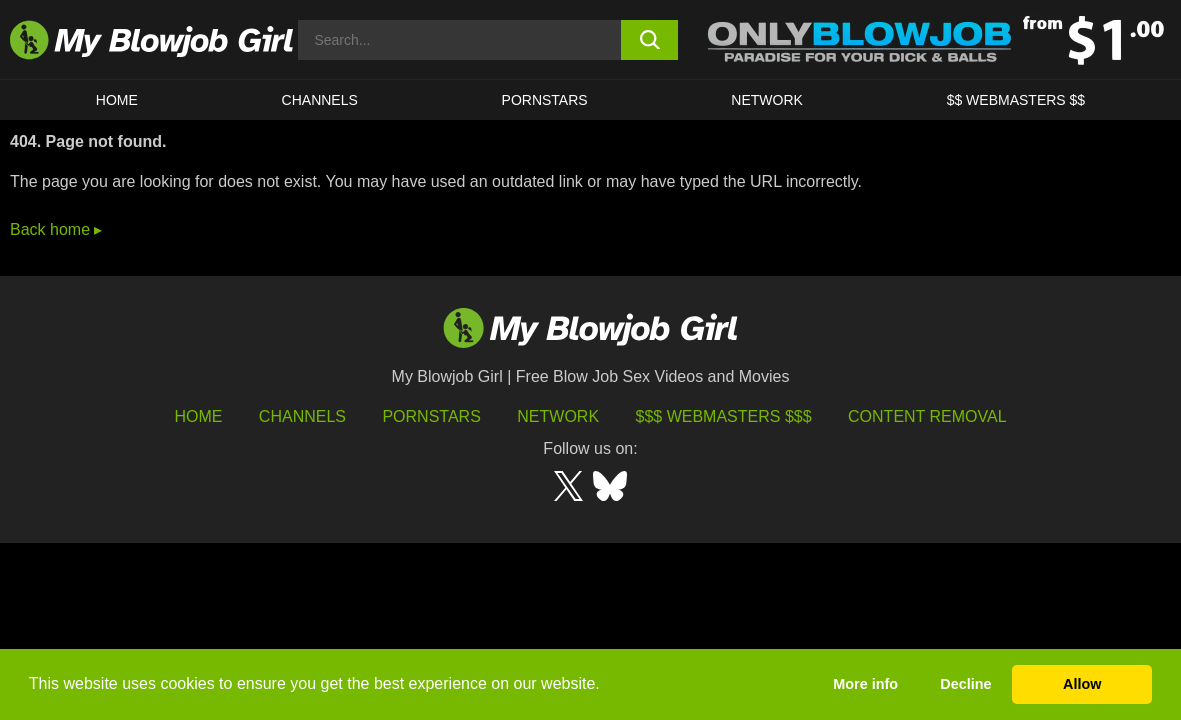  I want to click on Content Removal, so click(927, 416).